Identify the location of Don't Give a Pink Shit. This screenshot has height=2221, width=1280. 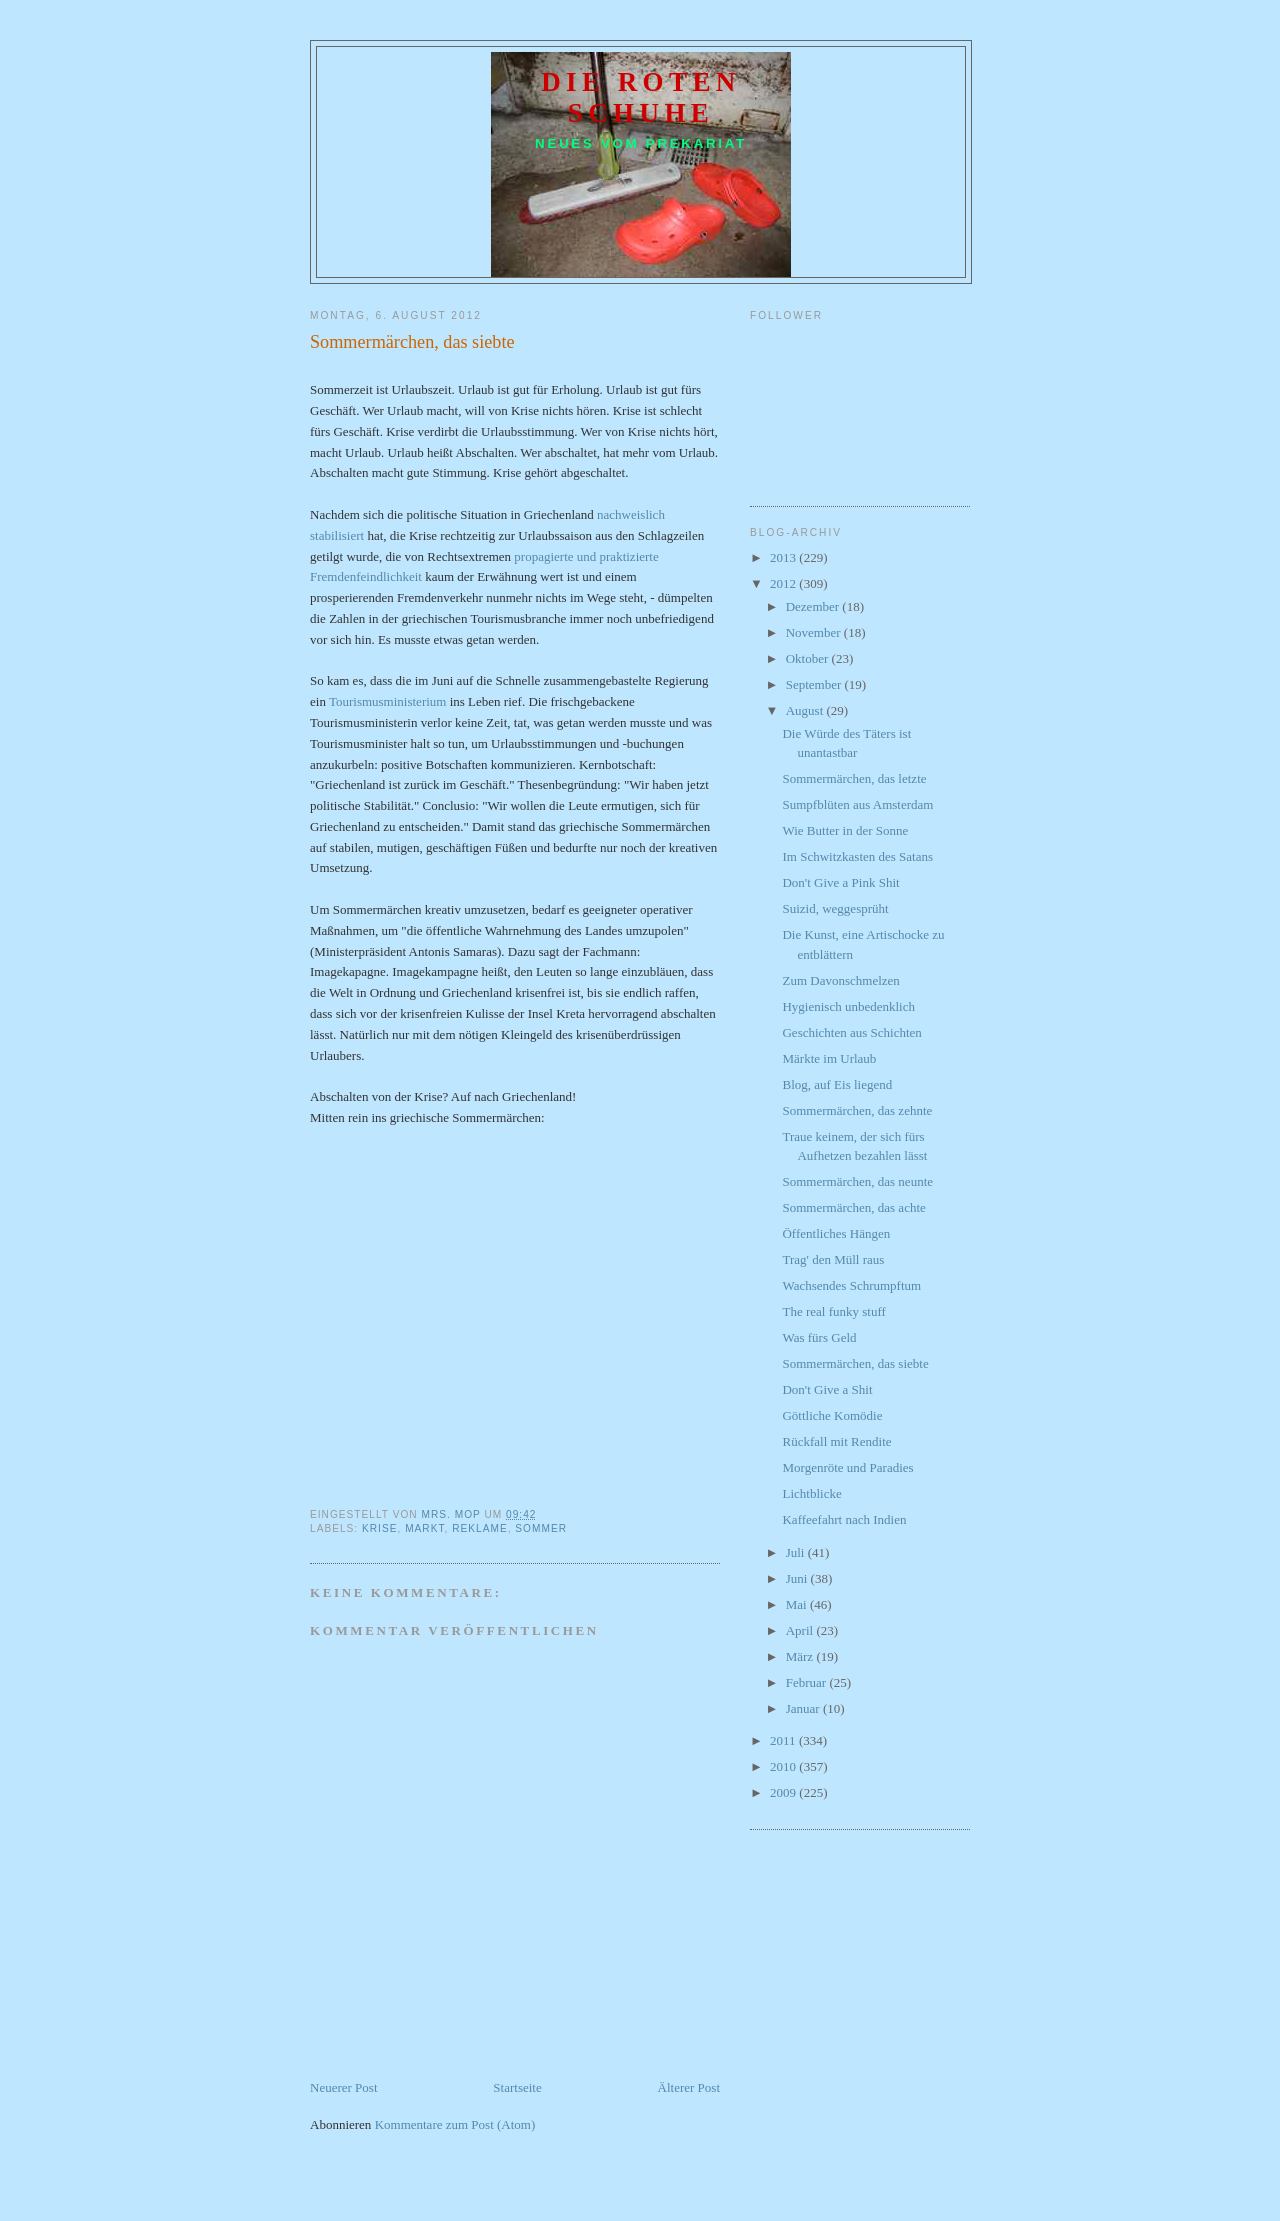
(840, 882).